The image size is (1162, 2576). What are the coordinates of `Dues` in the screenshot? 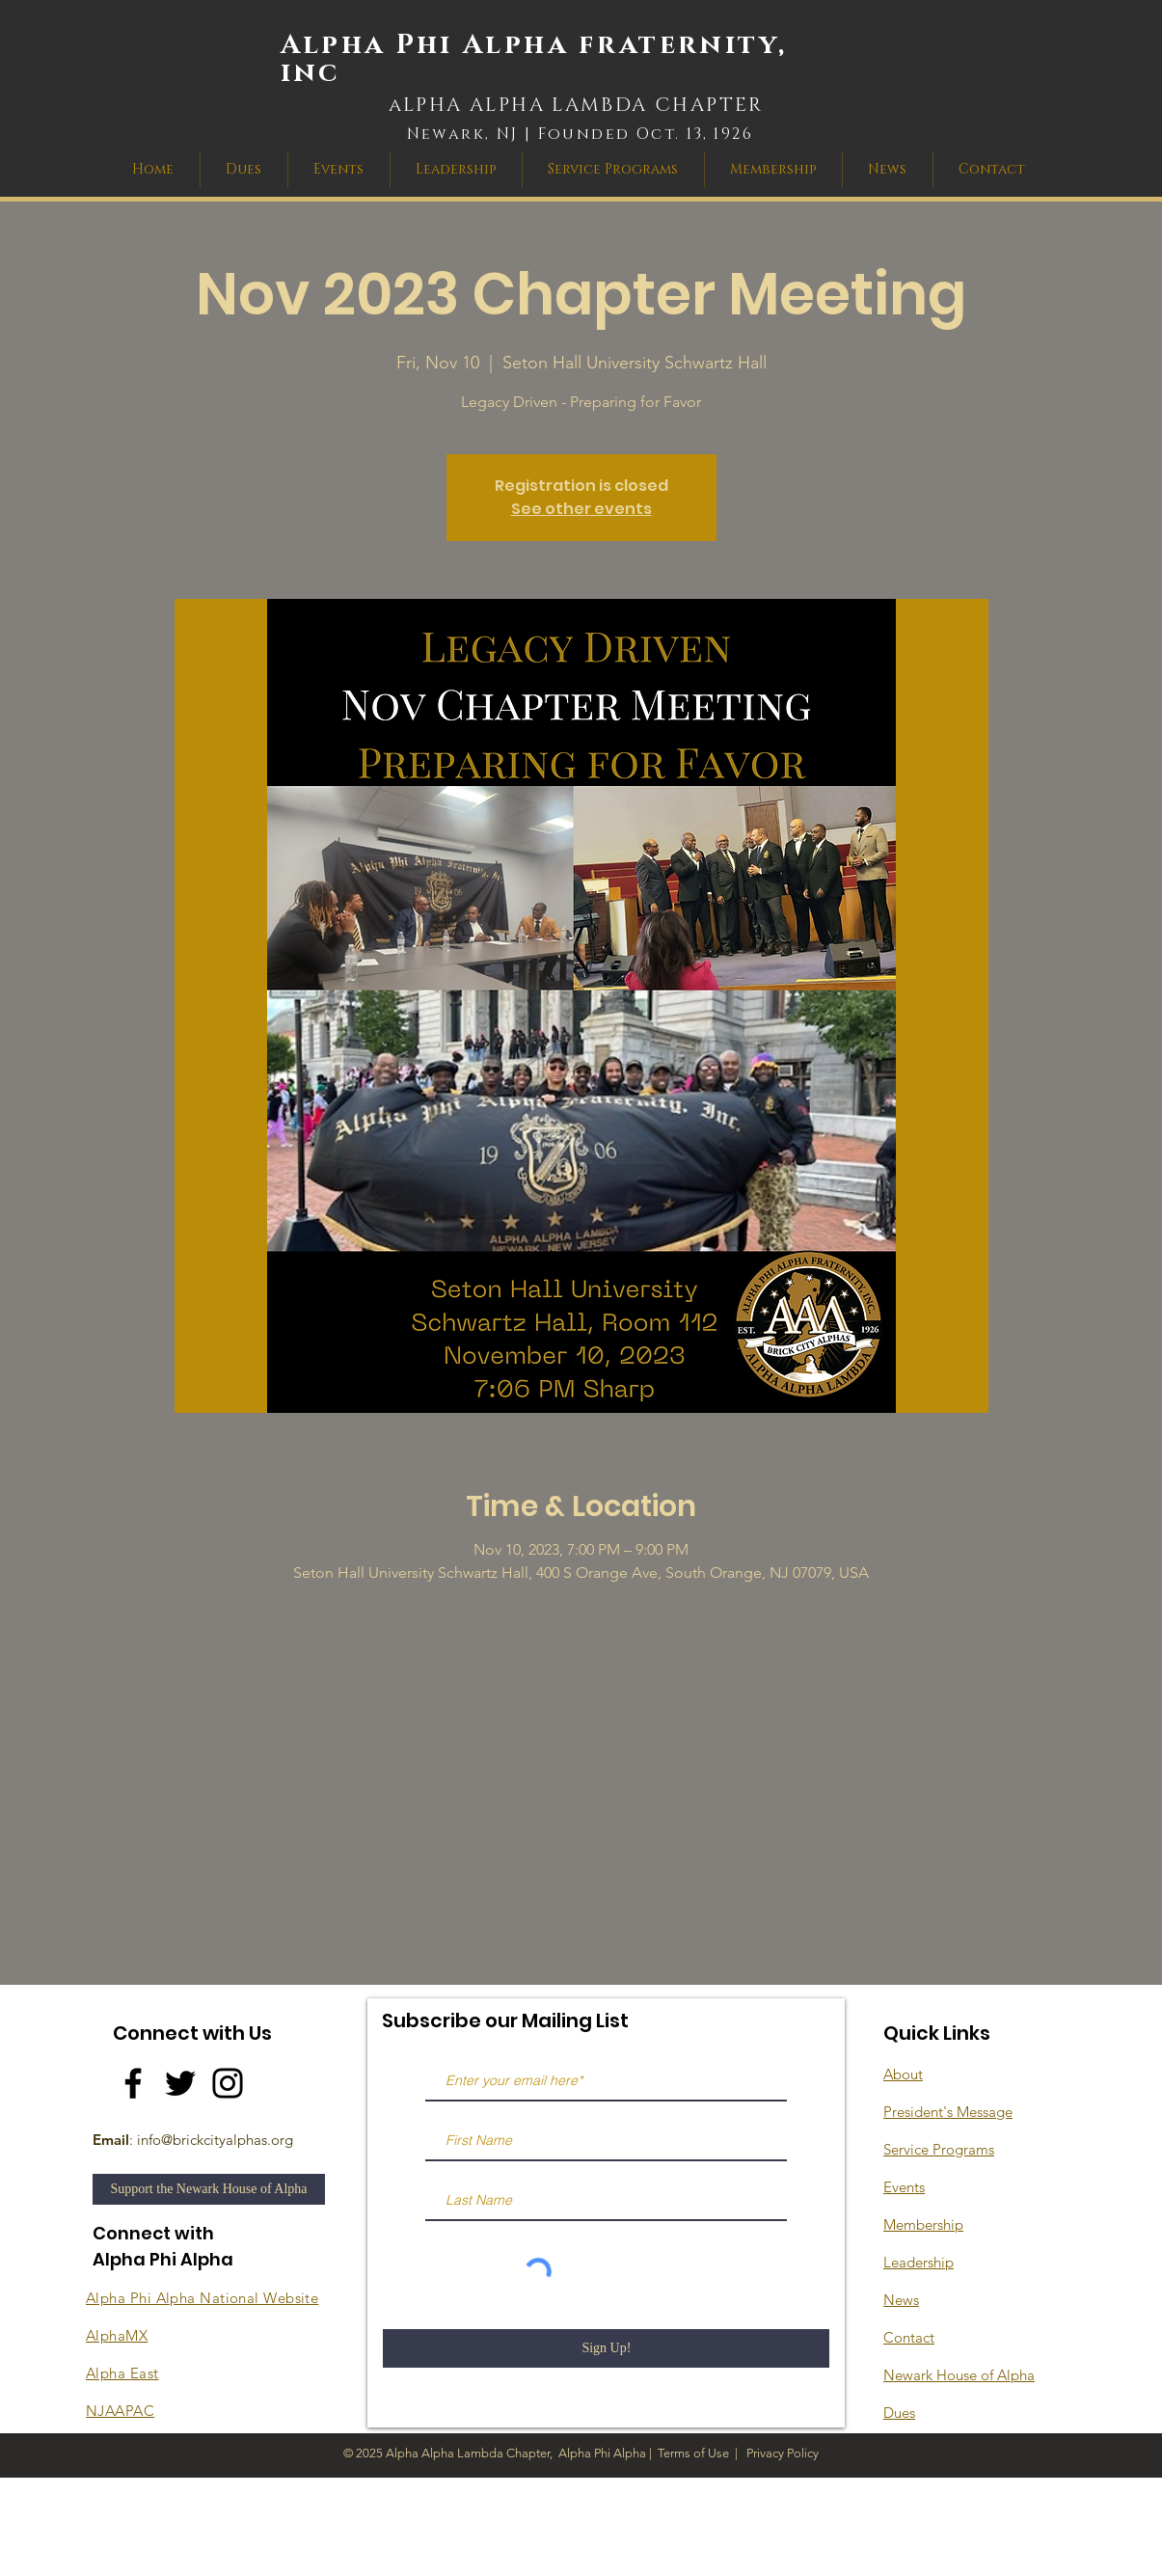 It's located at (899, 2412).